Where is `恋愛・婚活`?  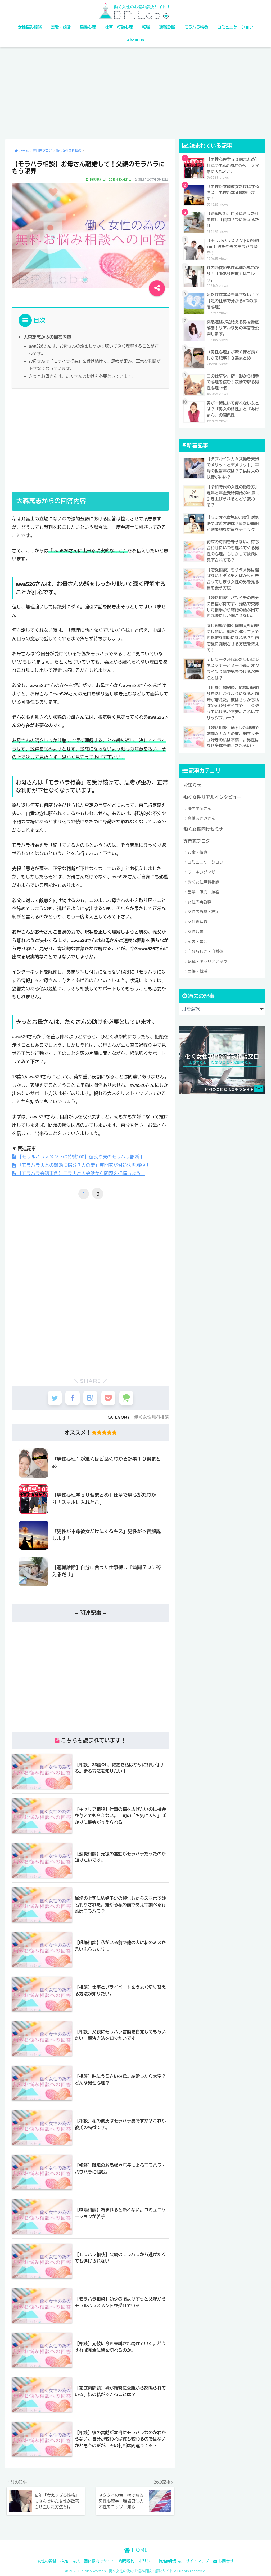 恋愛・婚活 is located at coordinates (61, 27).